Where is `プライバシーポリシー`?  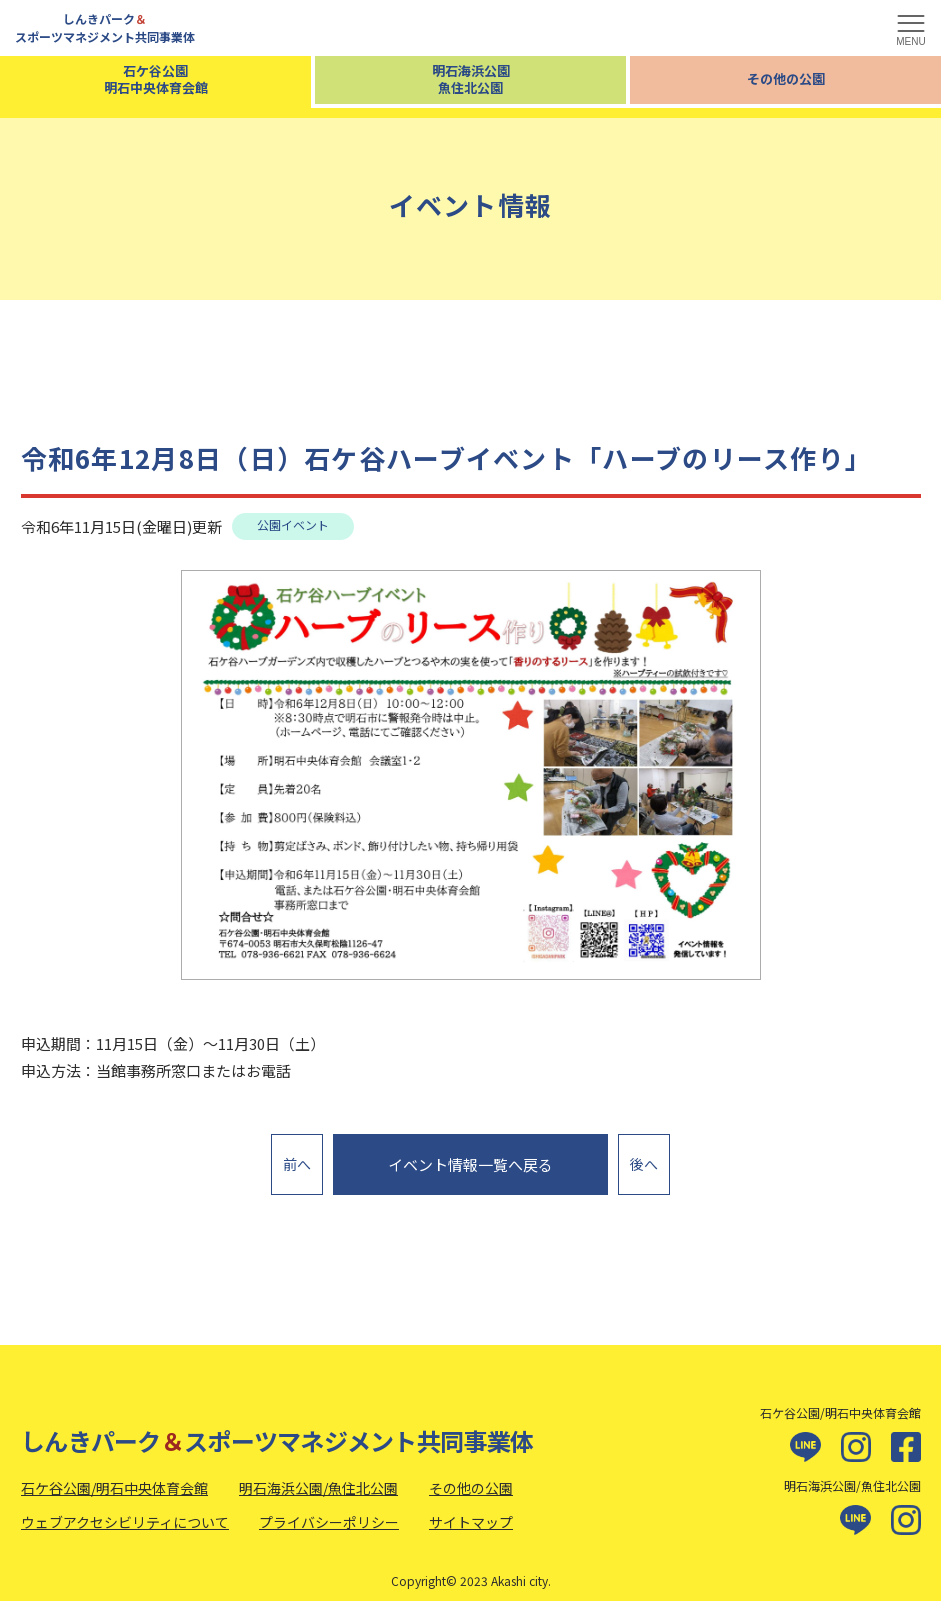
プライバシーポリシー is located at coordinates (329, 1511).